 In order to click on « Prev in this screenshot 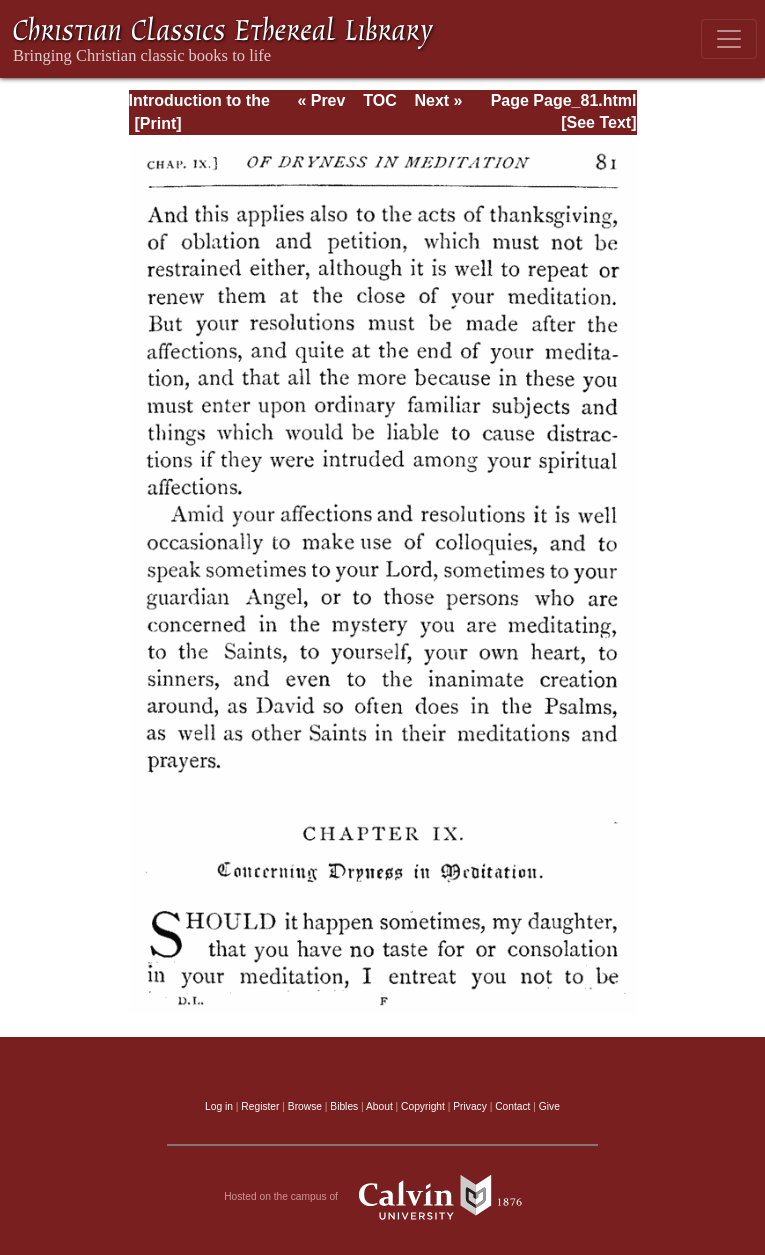, I will do `click(321, 100)`.